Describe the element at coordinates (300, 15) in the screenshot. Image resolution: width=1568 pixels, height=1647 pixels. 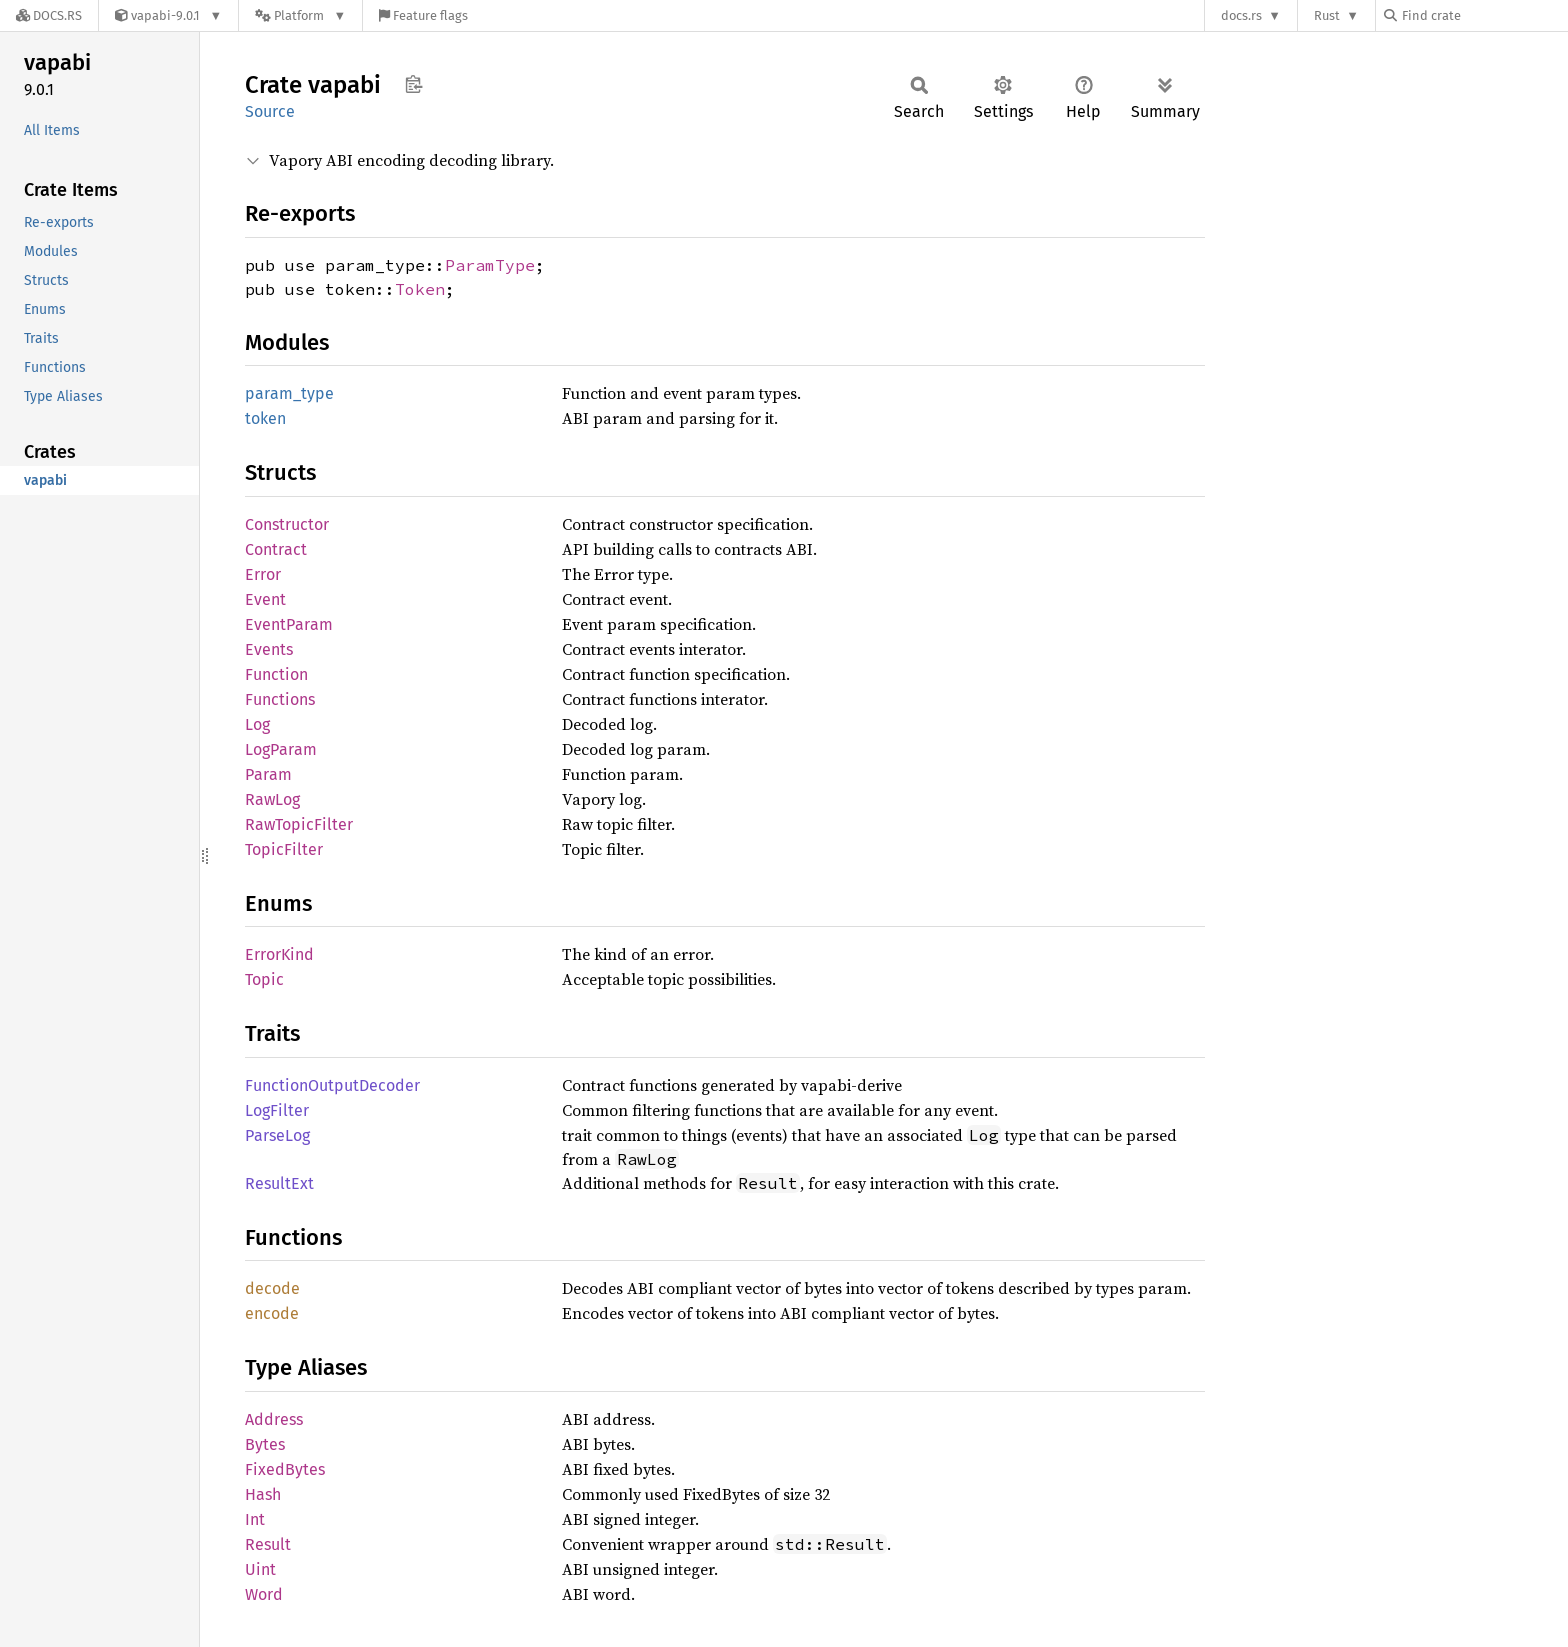
I see `[Platform]` at that location.